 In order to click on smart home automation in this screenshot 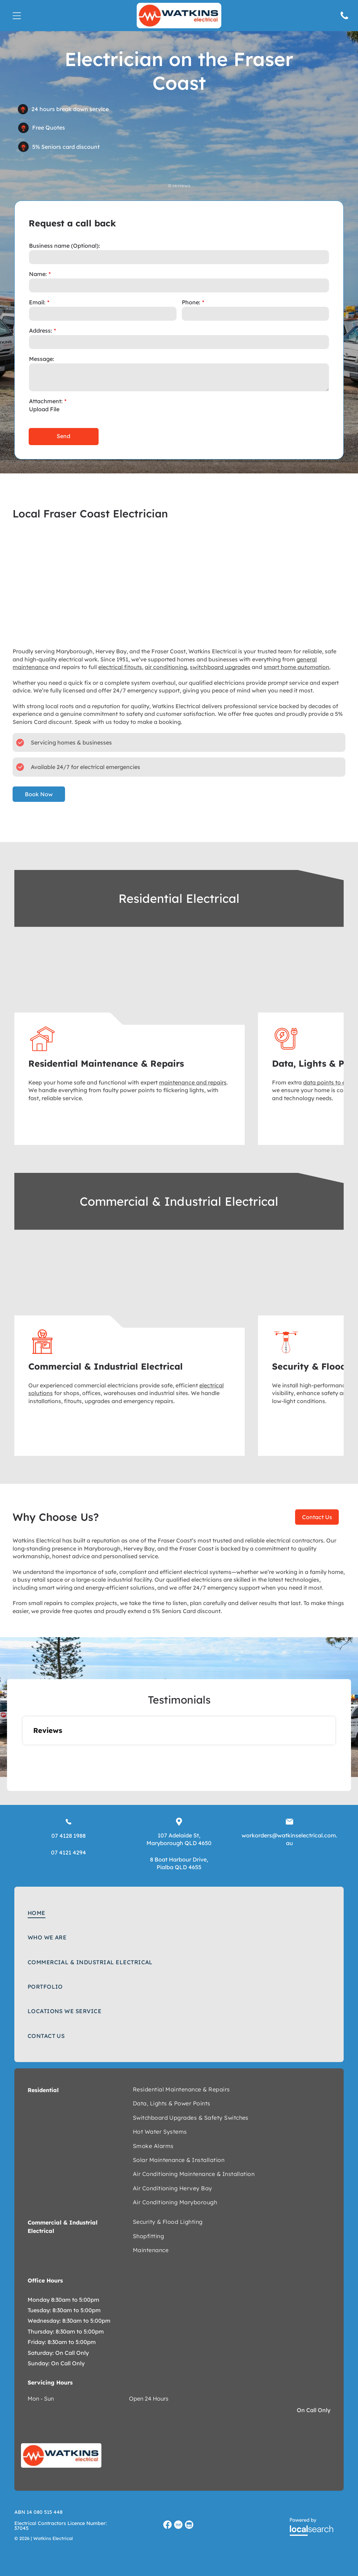, I will do `click(296, 666)`.